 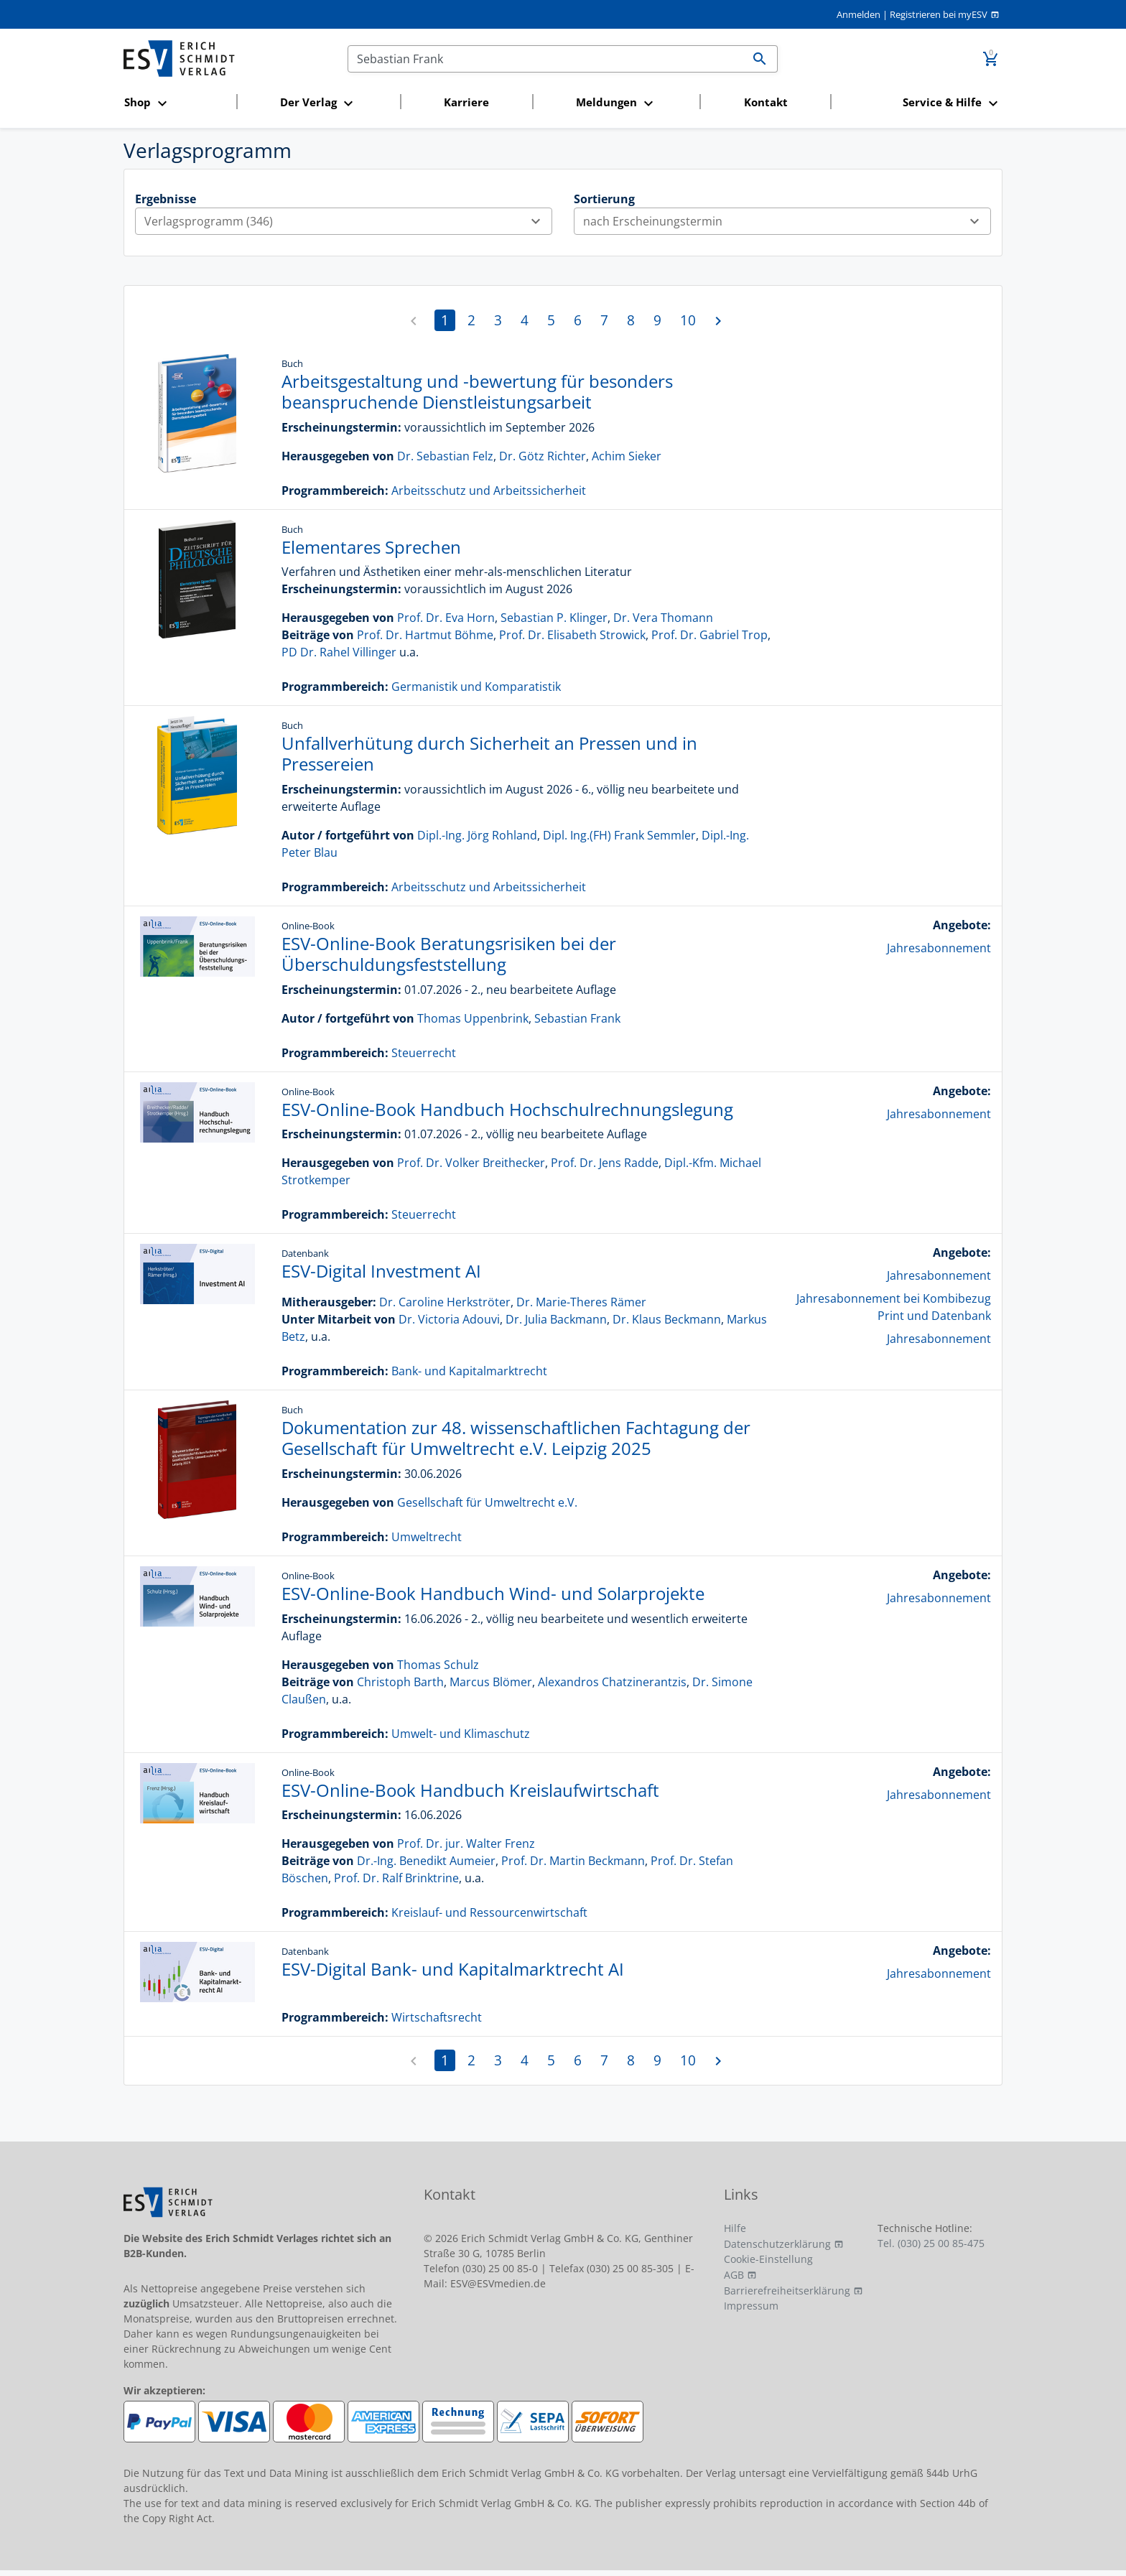 I want to click on nach Erscheinungstermin, so click(x=786, y=221).